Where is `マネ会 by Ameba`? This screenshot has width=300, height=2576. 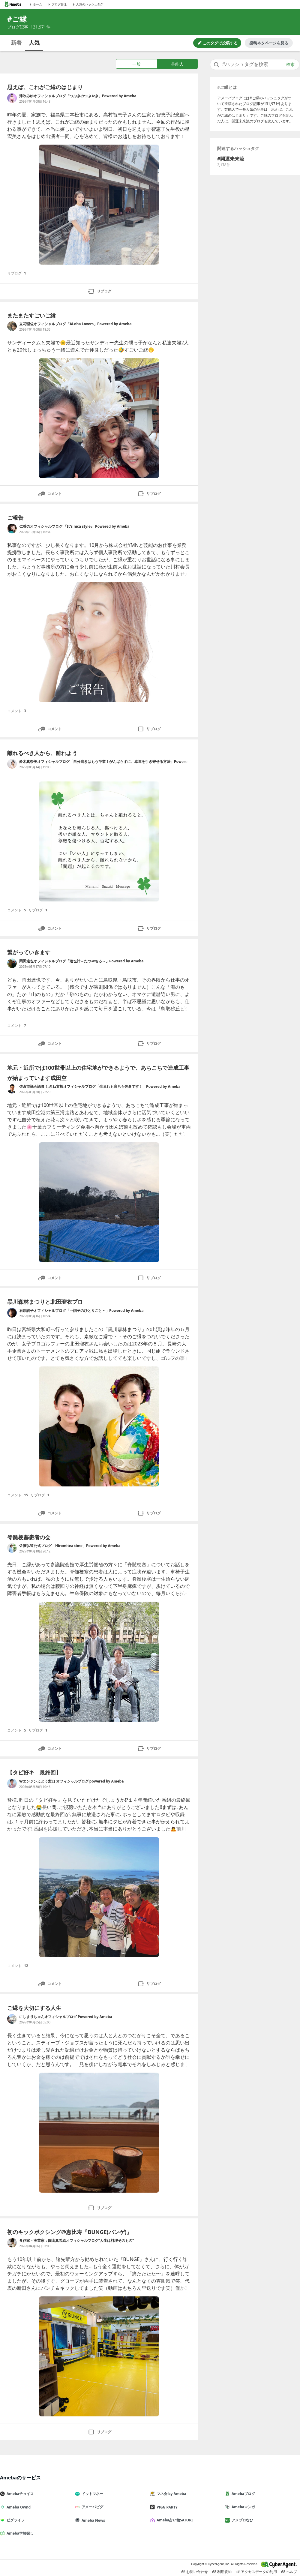 マネ会 by Ameba is located at coordinates (170, 2493).